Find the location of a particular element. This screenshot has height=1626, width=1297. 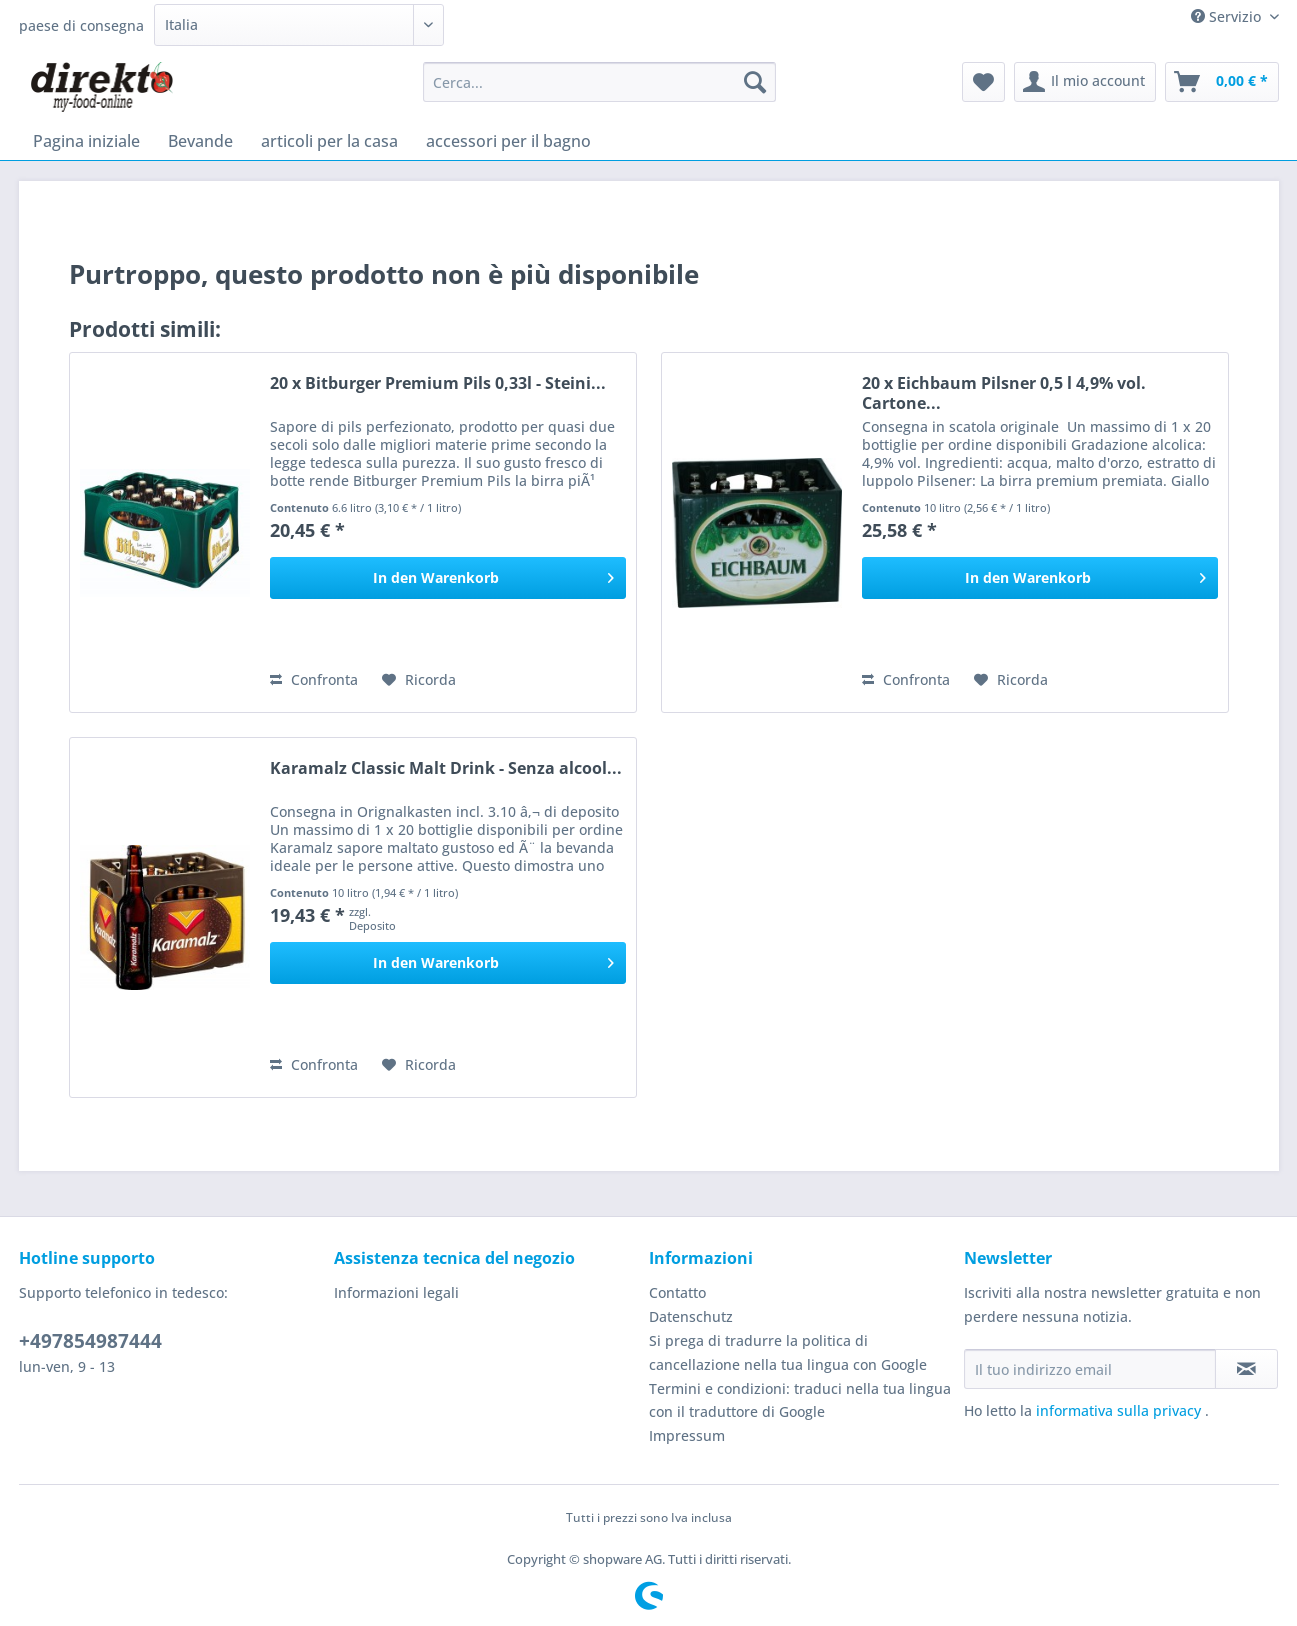

[Cerca...] is located at coordinates (599, 82).